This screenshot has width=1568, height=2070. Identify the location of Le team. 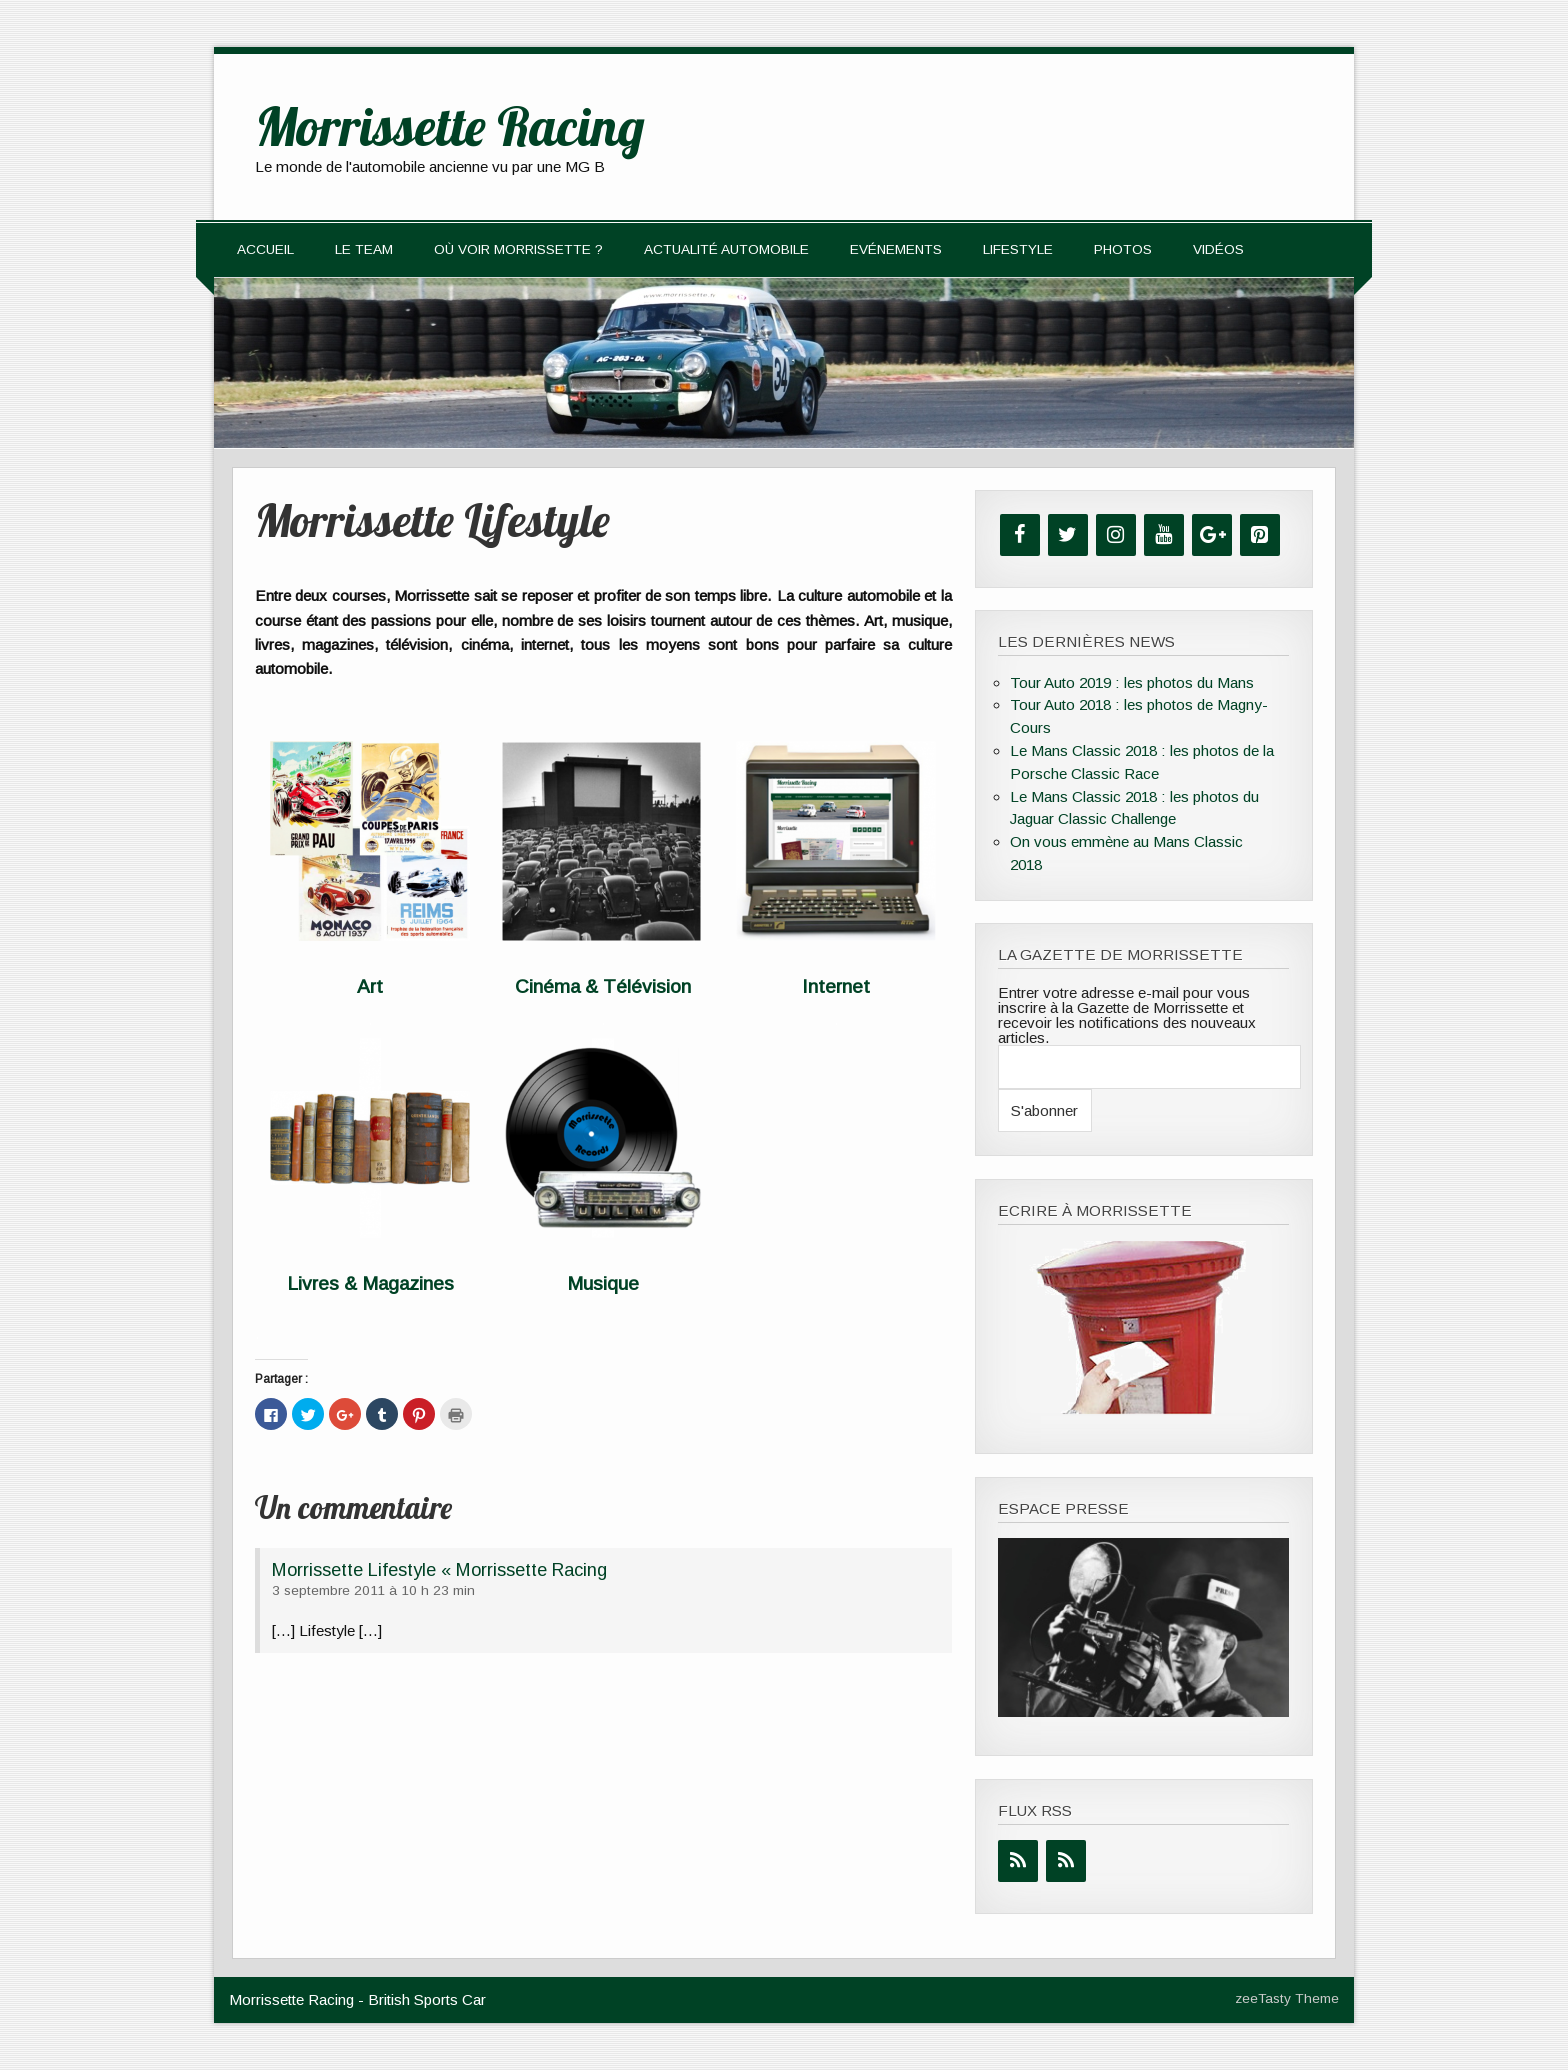
(364, 249).